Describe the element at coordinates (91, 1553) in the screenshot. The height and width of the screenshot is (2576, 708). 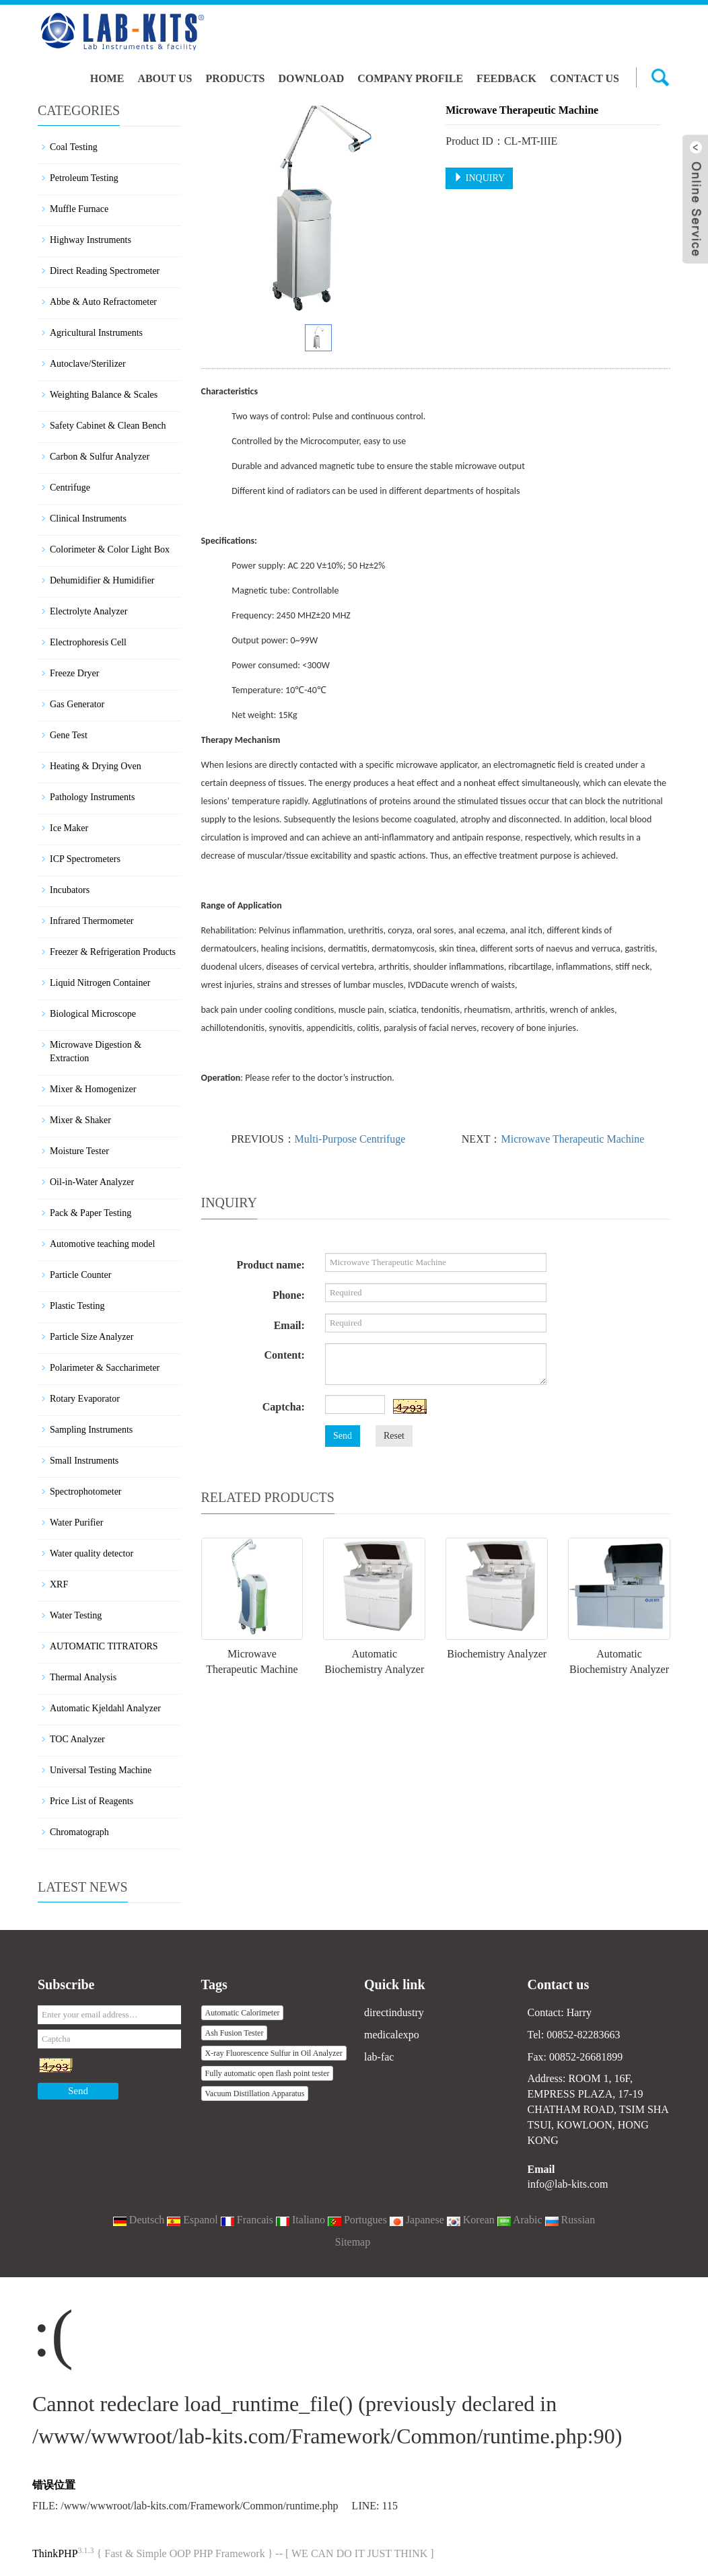
I see `Water quality detector` at that location.